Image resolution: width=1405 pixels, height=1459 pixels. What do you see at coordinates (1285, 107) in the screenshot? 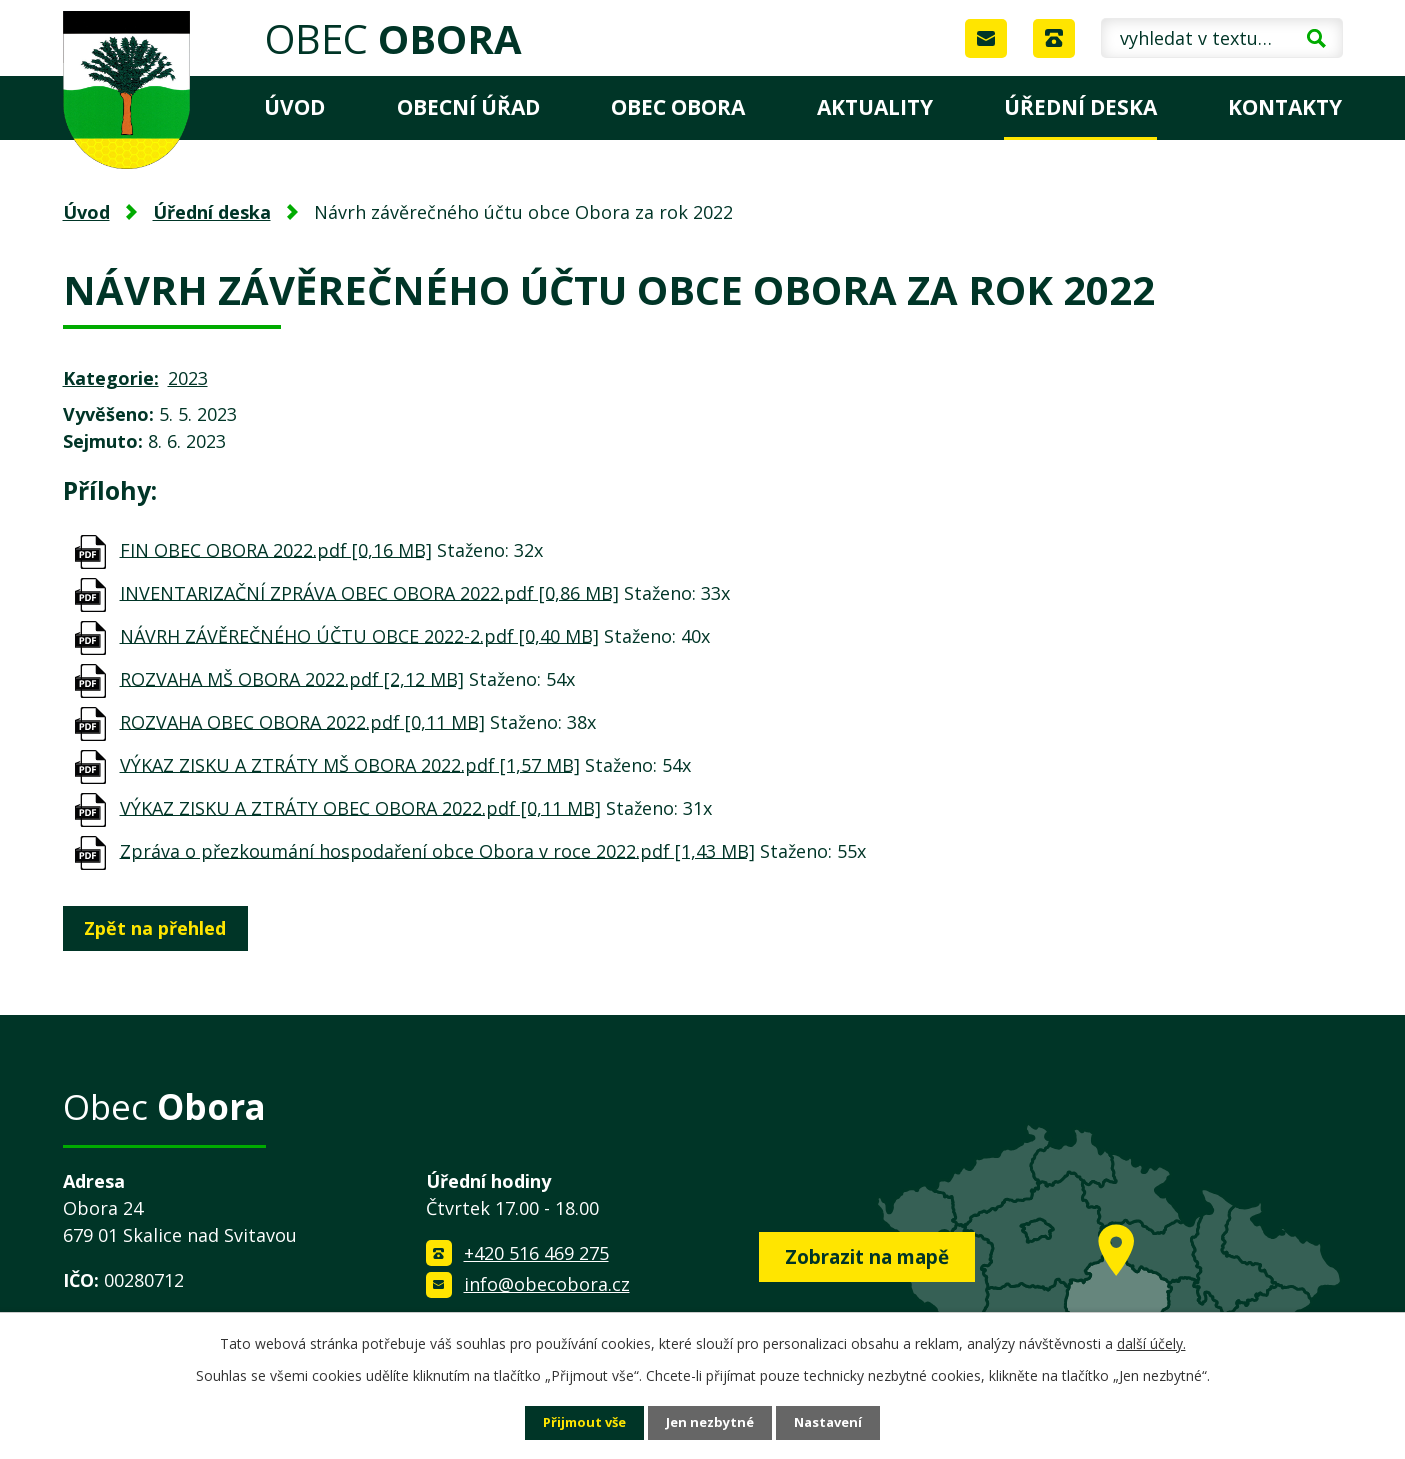
I see `Kontakty` at bounding box center [1285, 107].